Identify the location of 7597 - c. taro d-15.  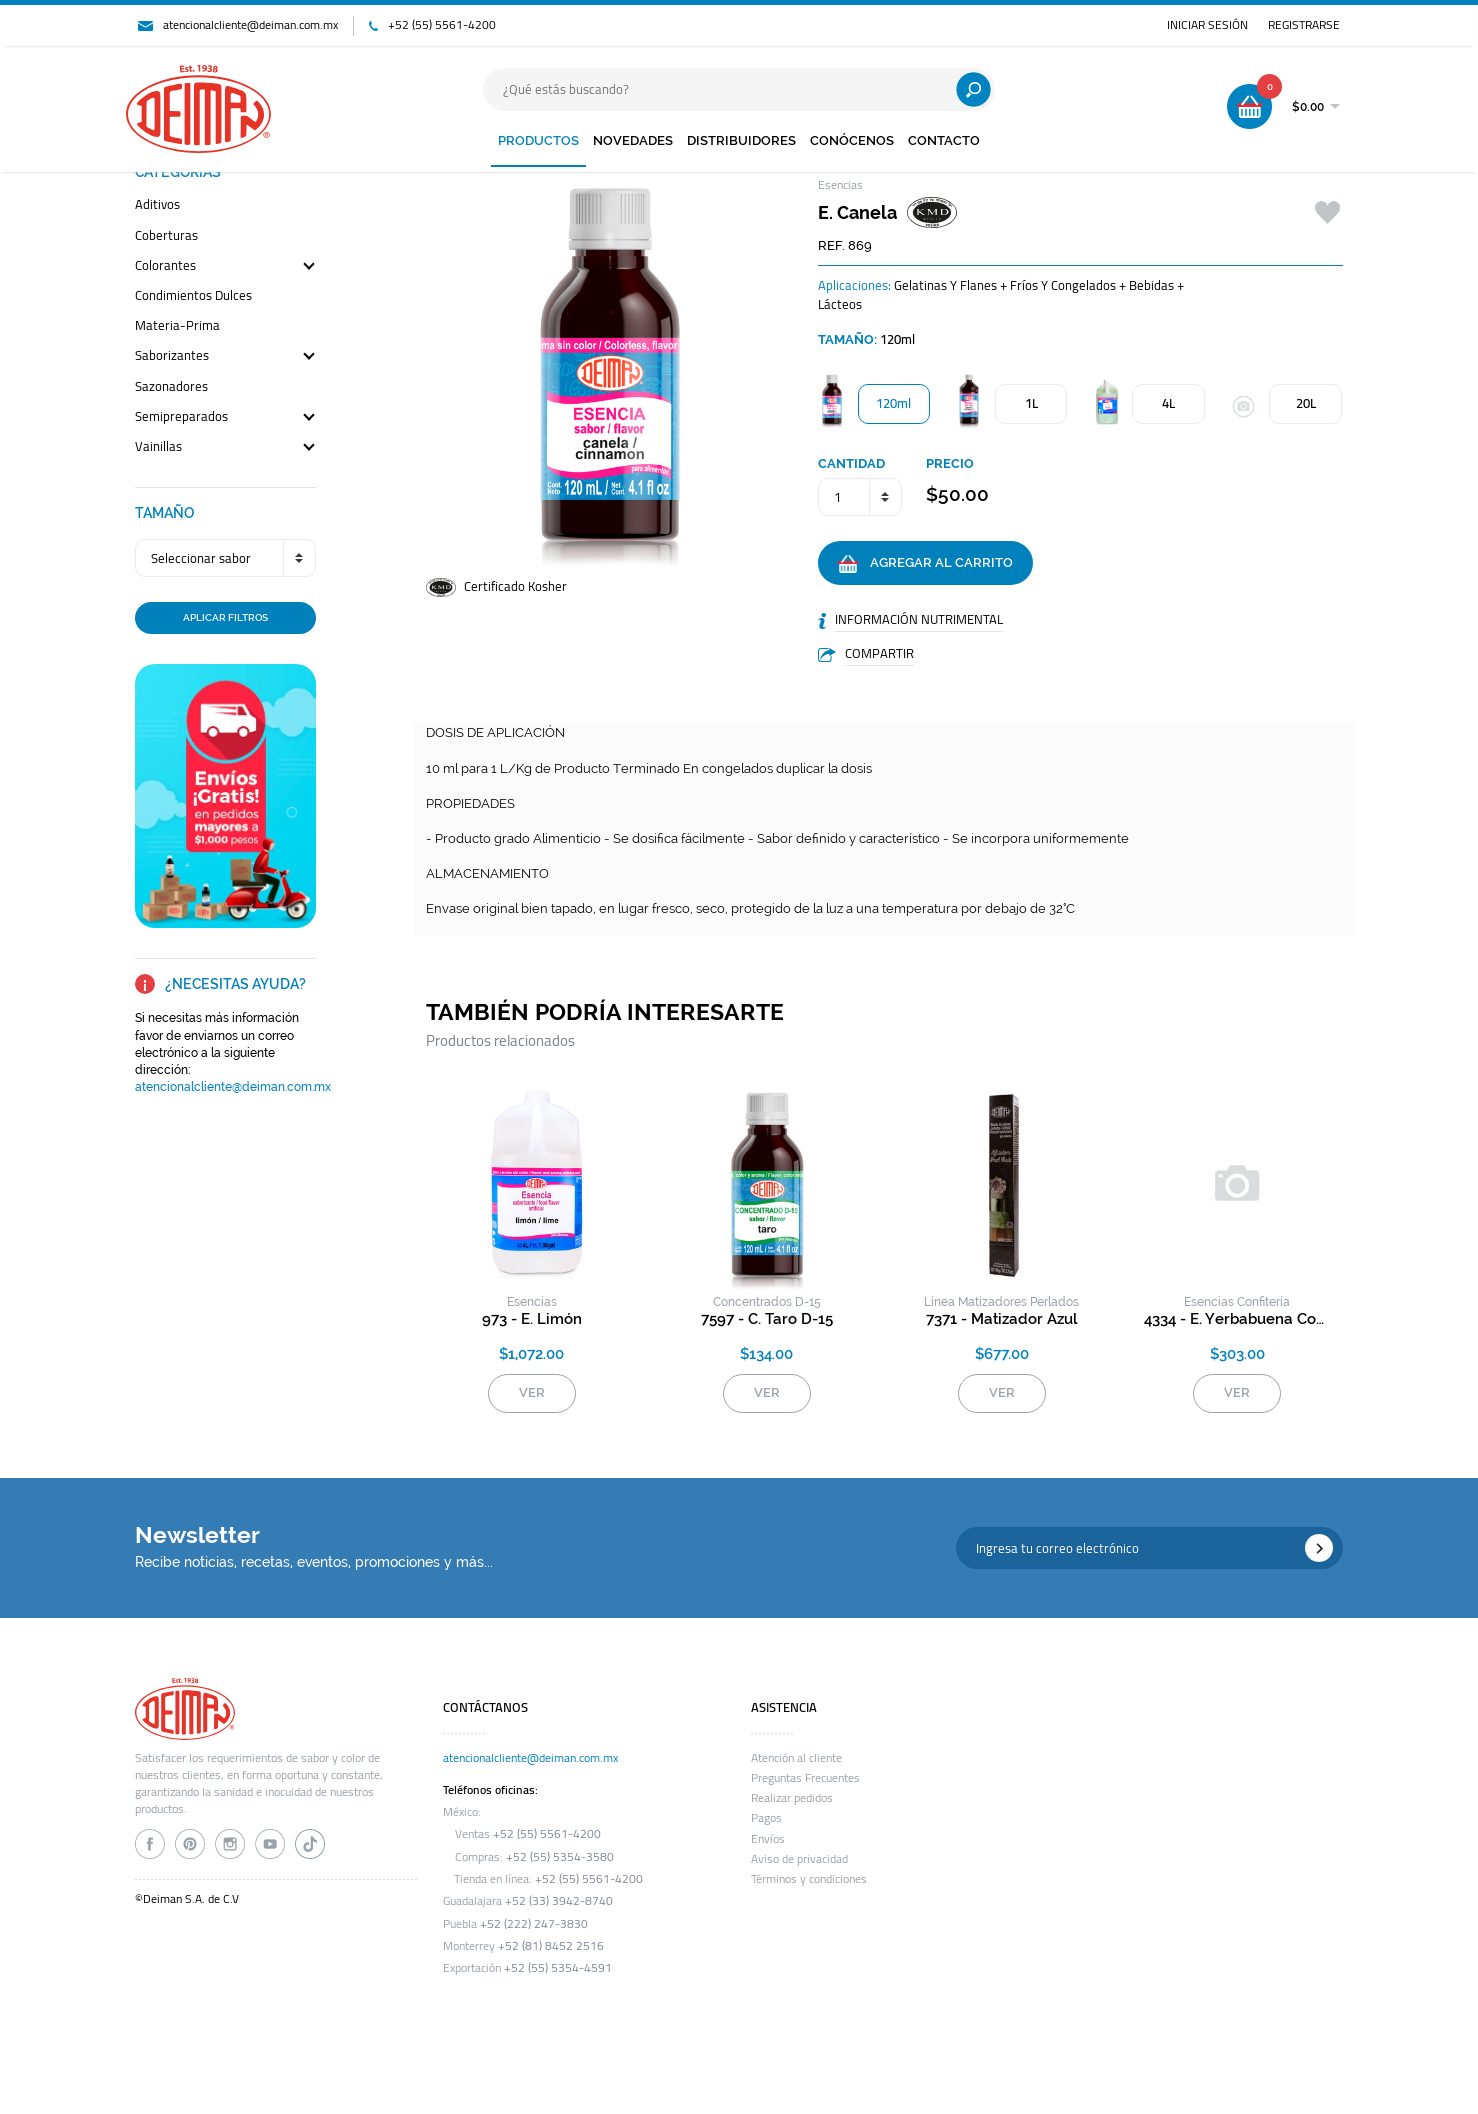
(767, 1319).